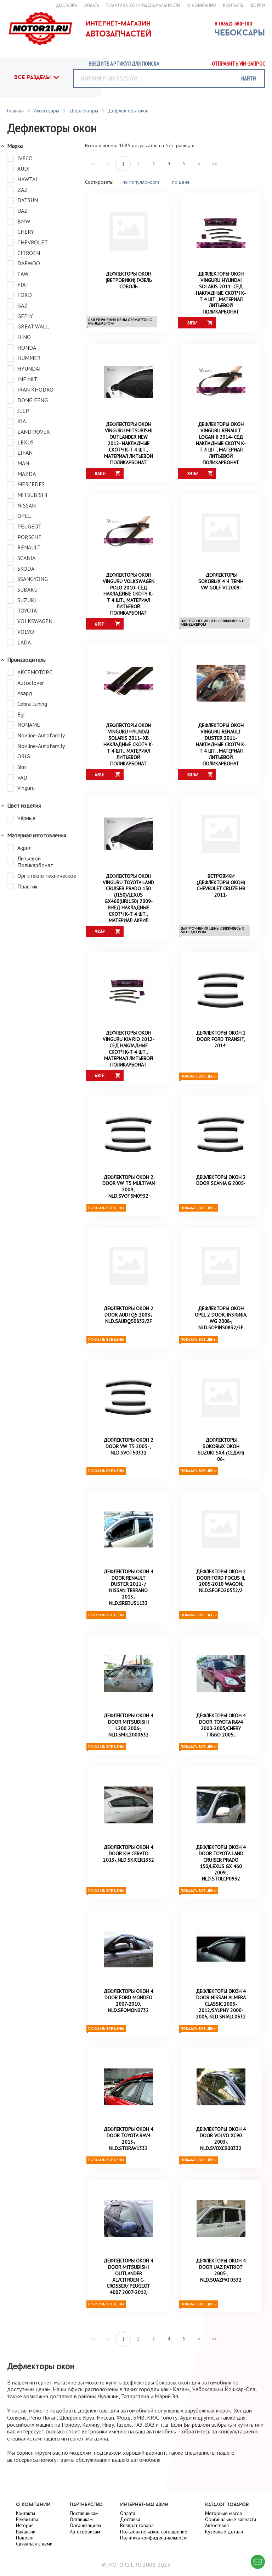 This screenshot has width=272, height=2576. I want to click on Цвет изделия, so click(24, 812).